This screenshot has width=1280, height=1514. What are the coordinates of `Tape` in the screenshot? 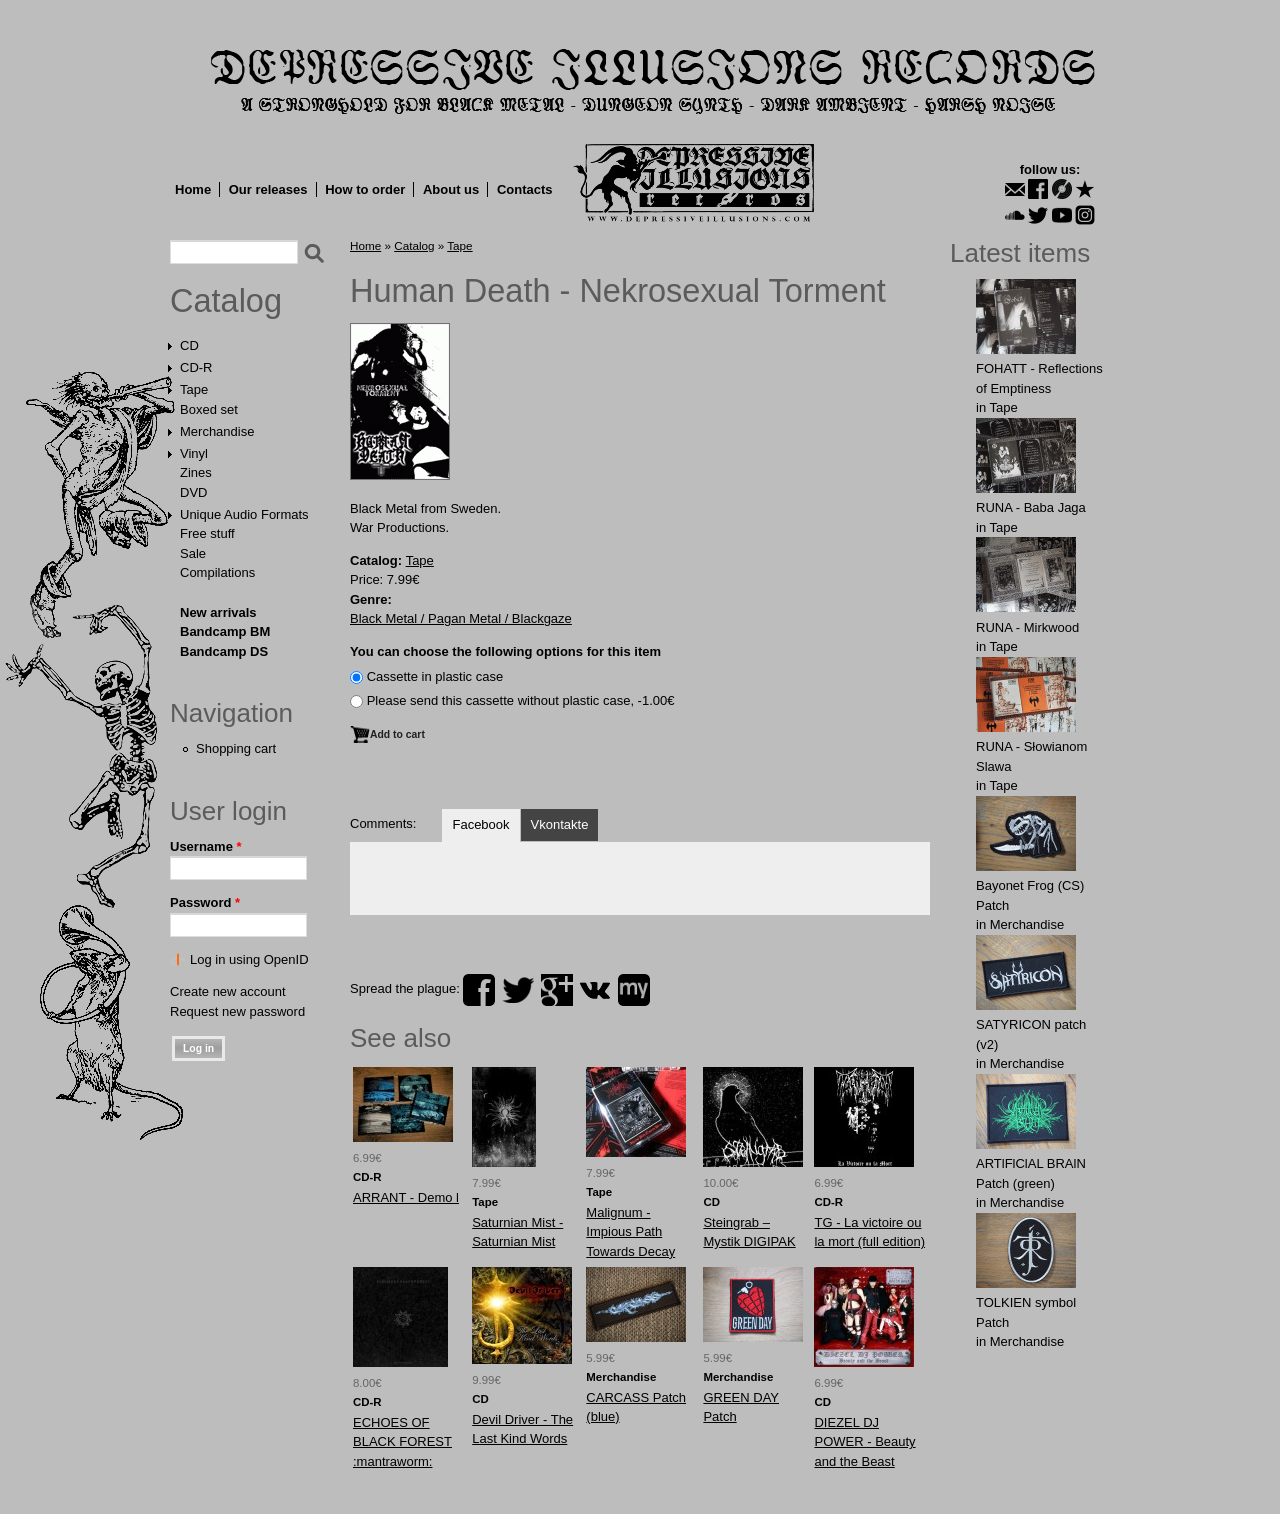 It's located at (194, 389).